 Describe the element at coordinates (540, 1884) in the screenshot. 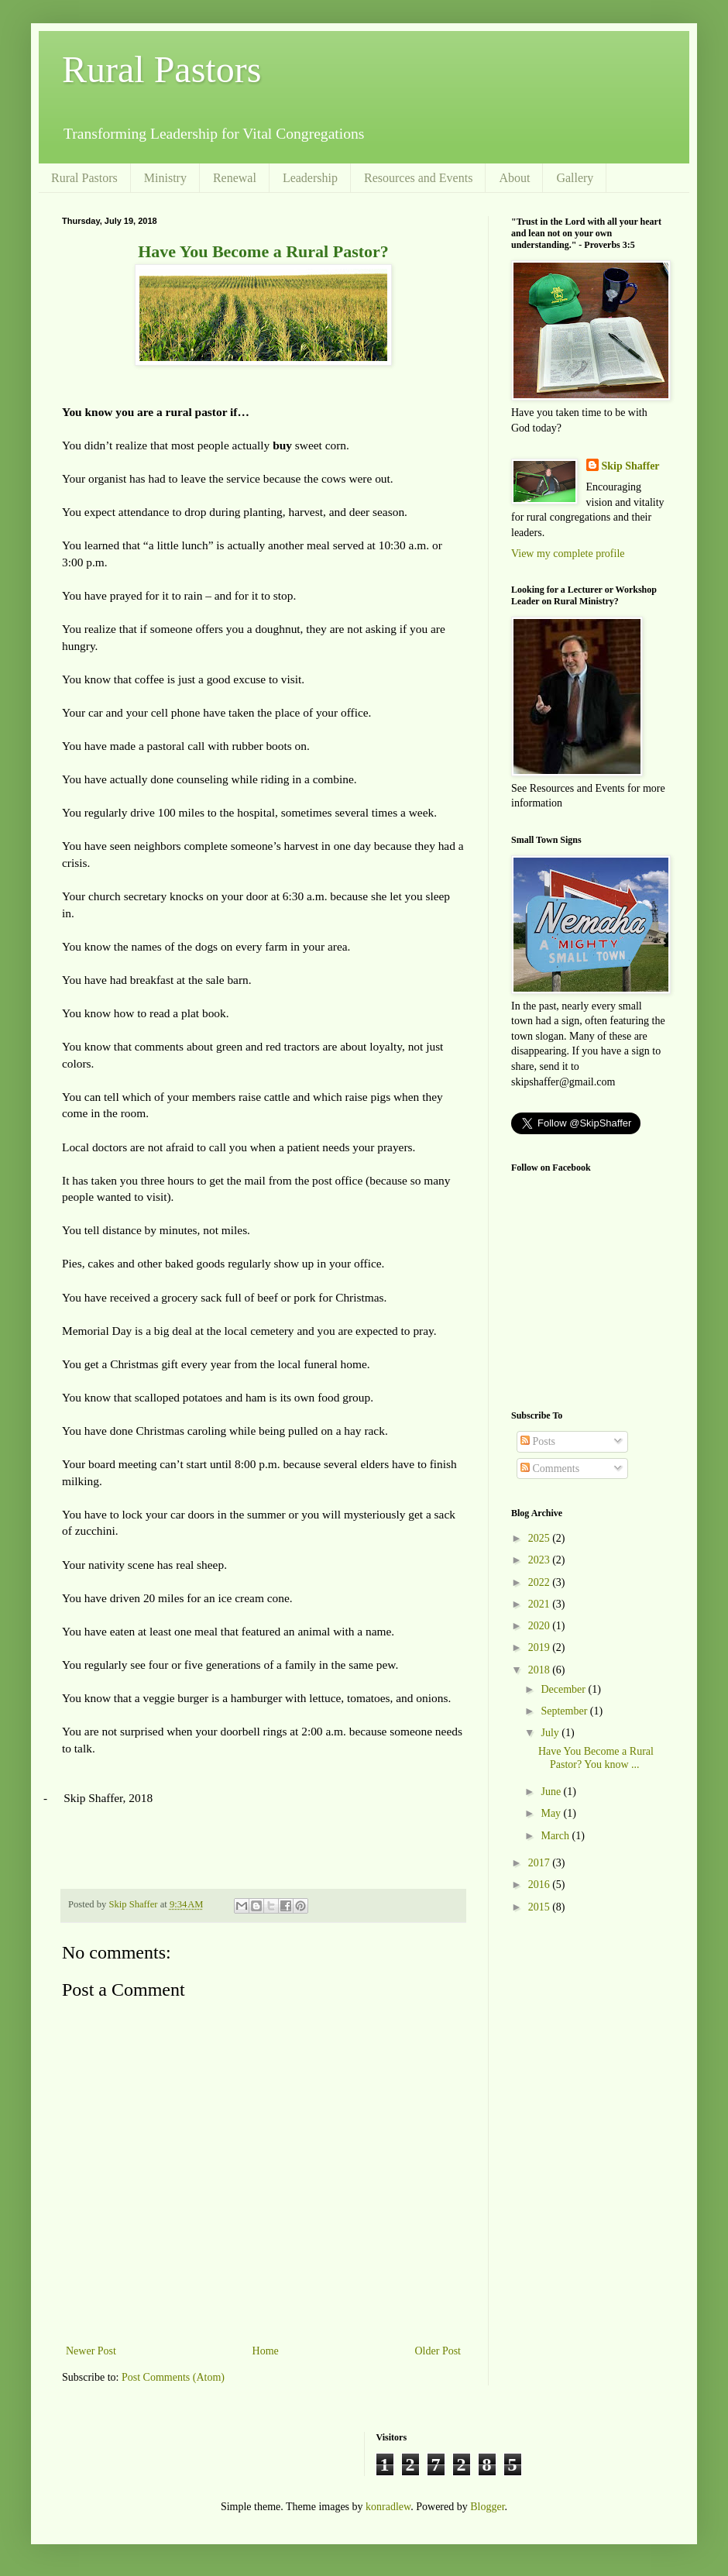

I see `2016` at that location.